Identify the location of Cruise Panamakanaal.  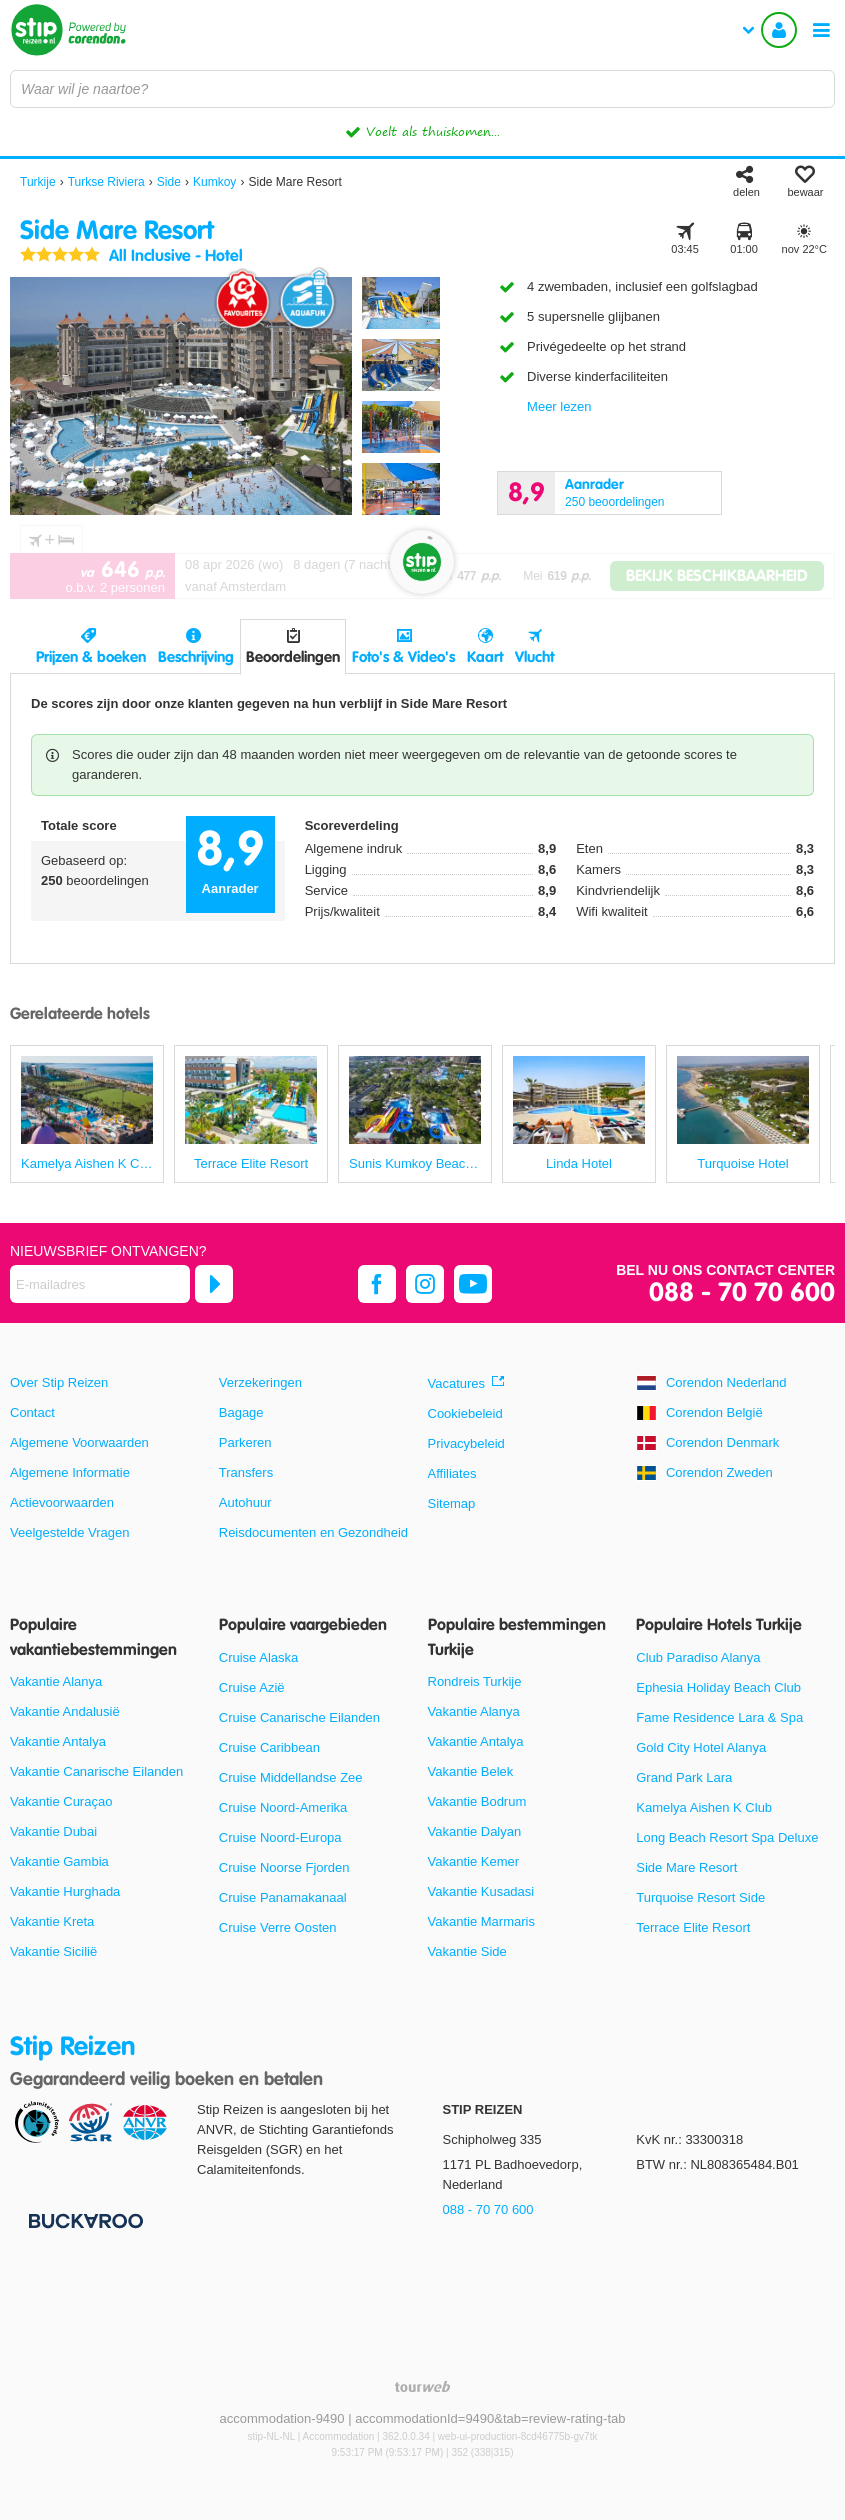
(283, 1897).